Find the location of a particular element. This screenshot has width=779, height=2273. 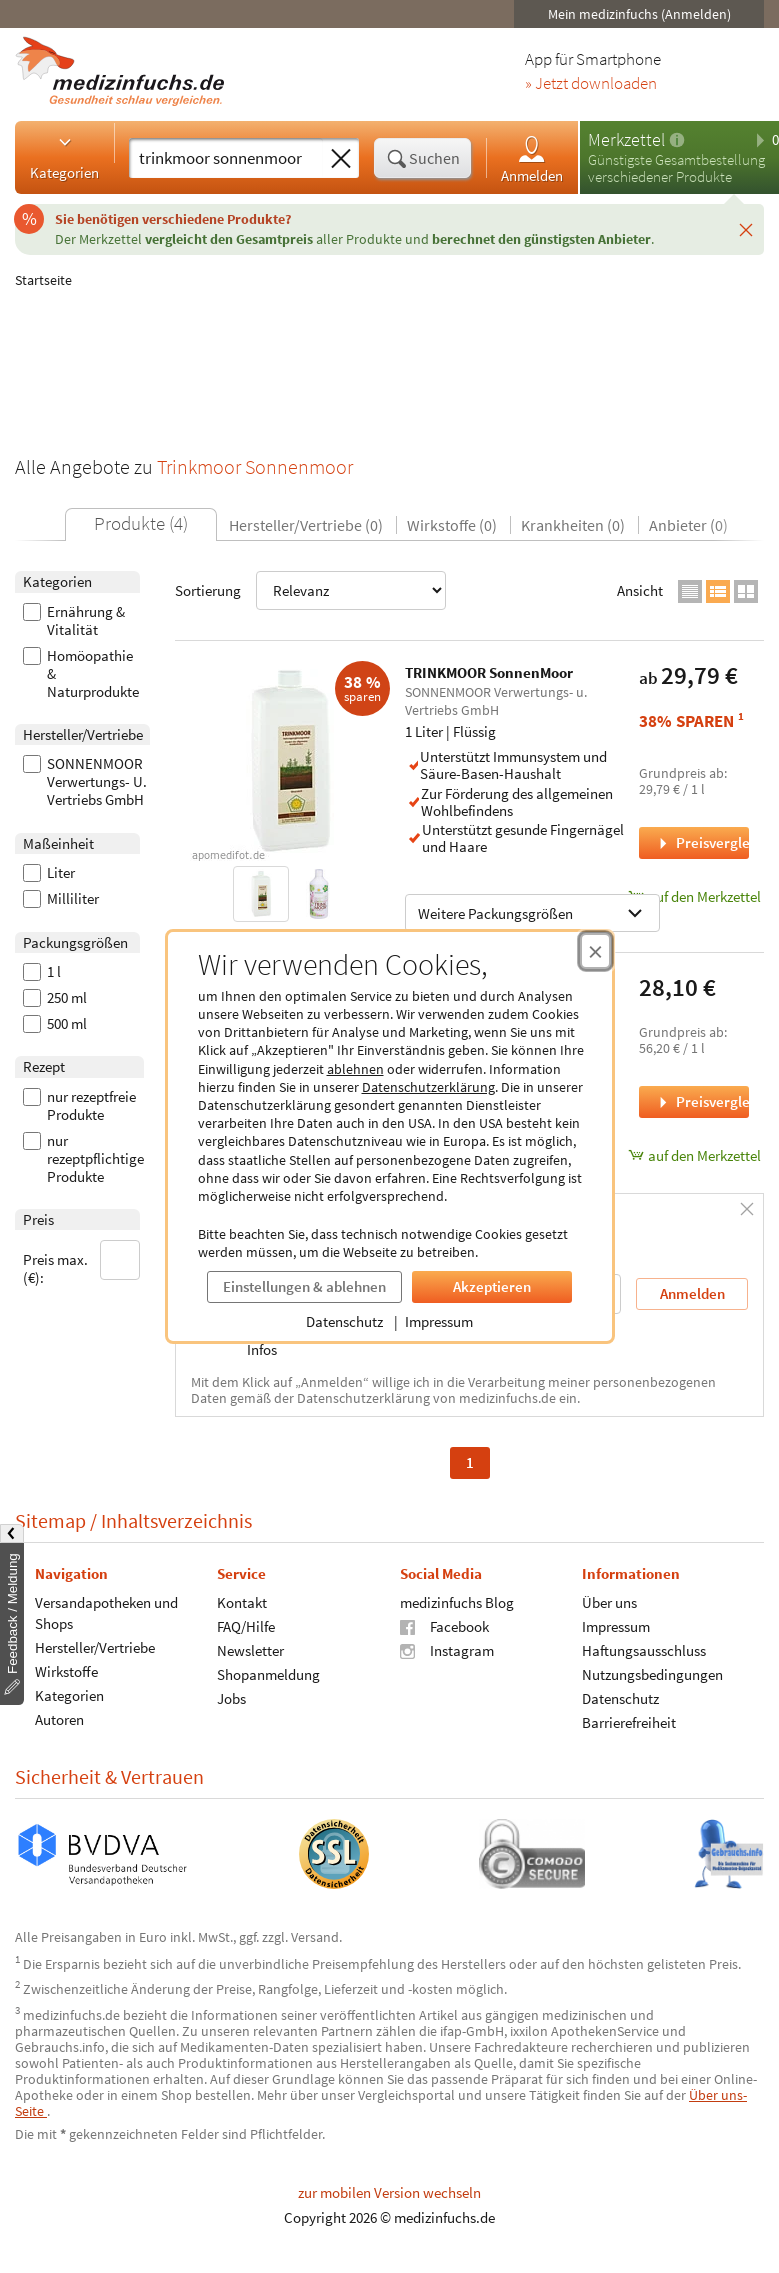

[Cookie-Einwilligung schließen] is located at coordinates (595, 951).